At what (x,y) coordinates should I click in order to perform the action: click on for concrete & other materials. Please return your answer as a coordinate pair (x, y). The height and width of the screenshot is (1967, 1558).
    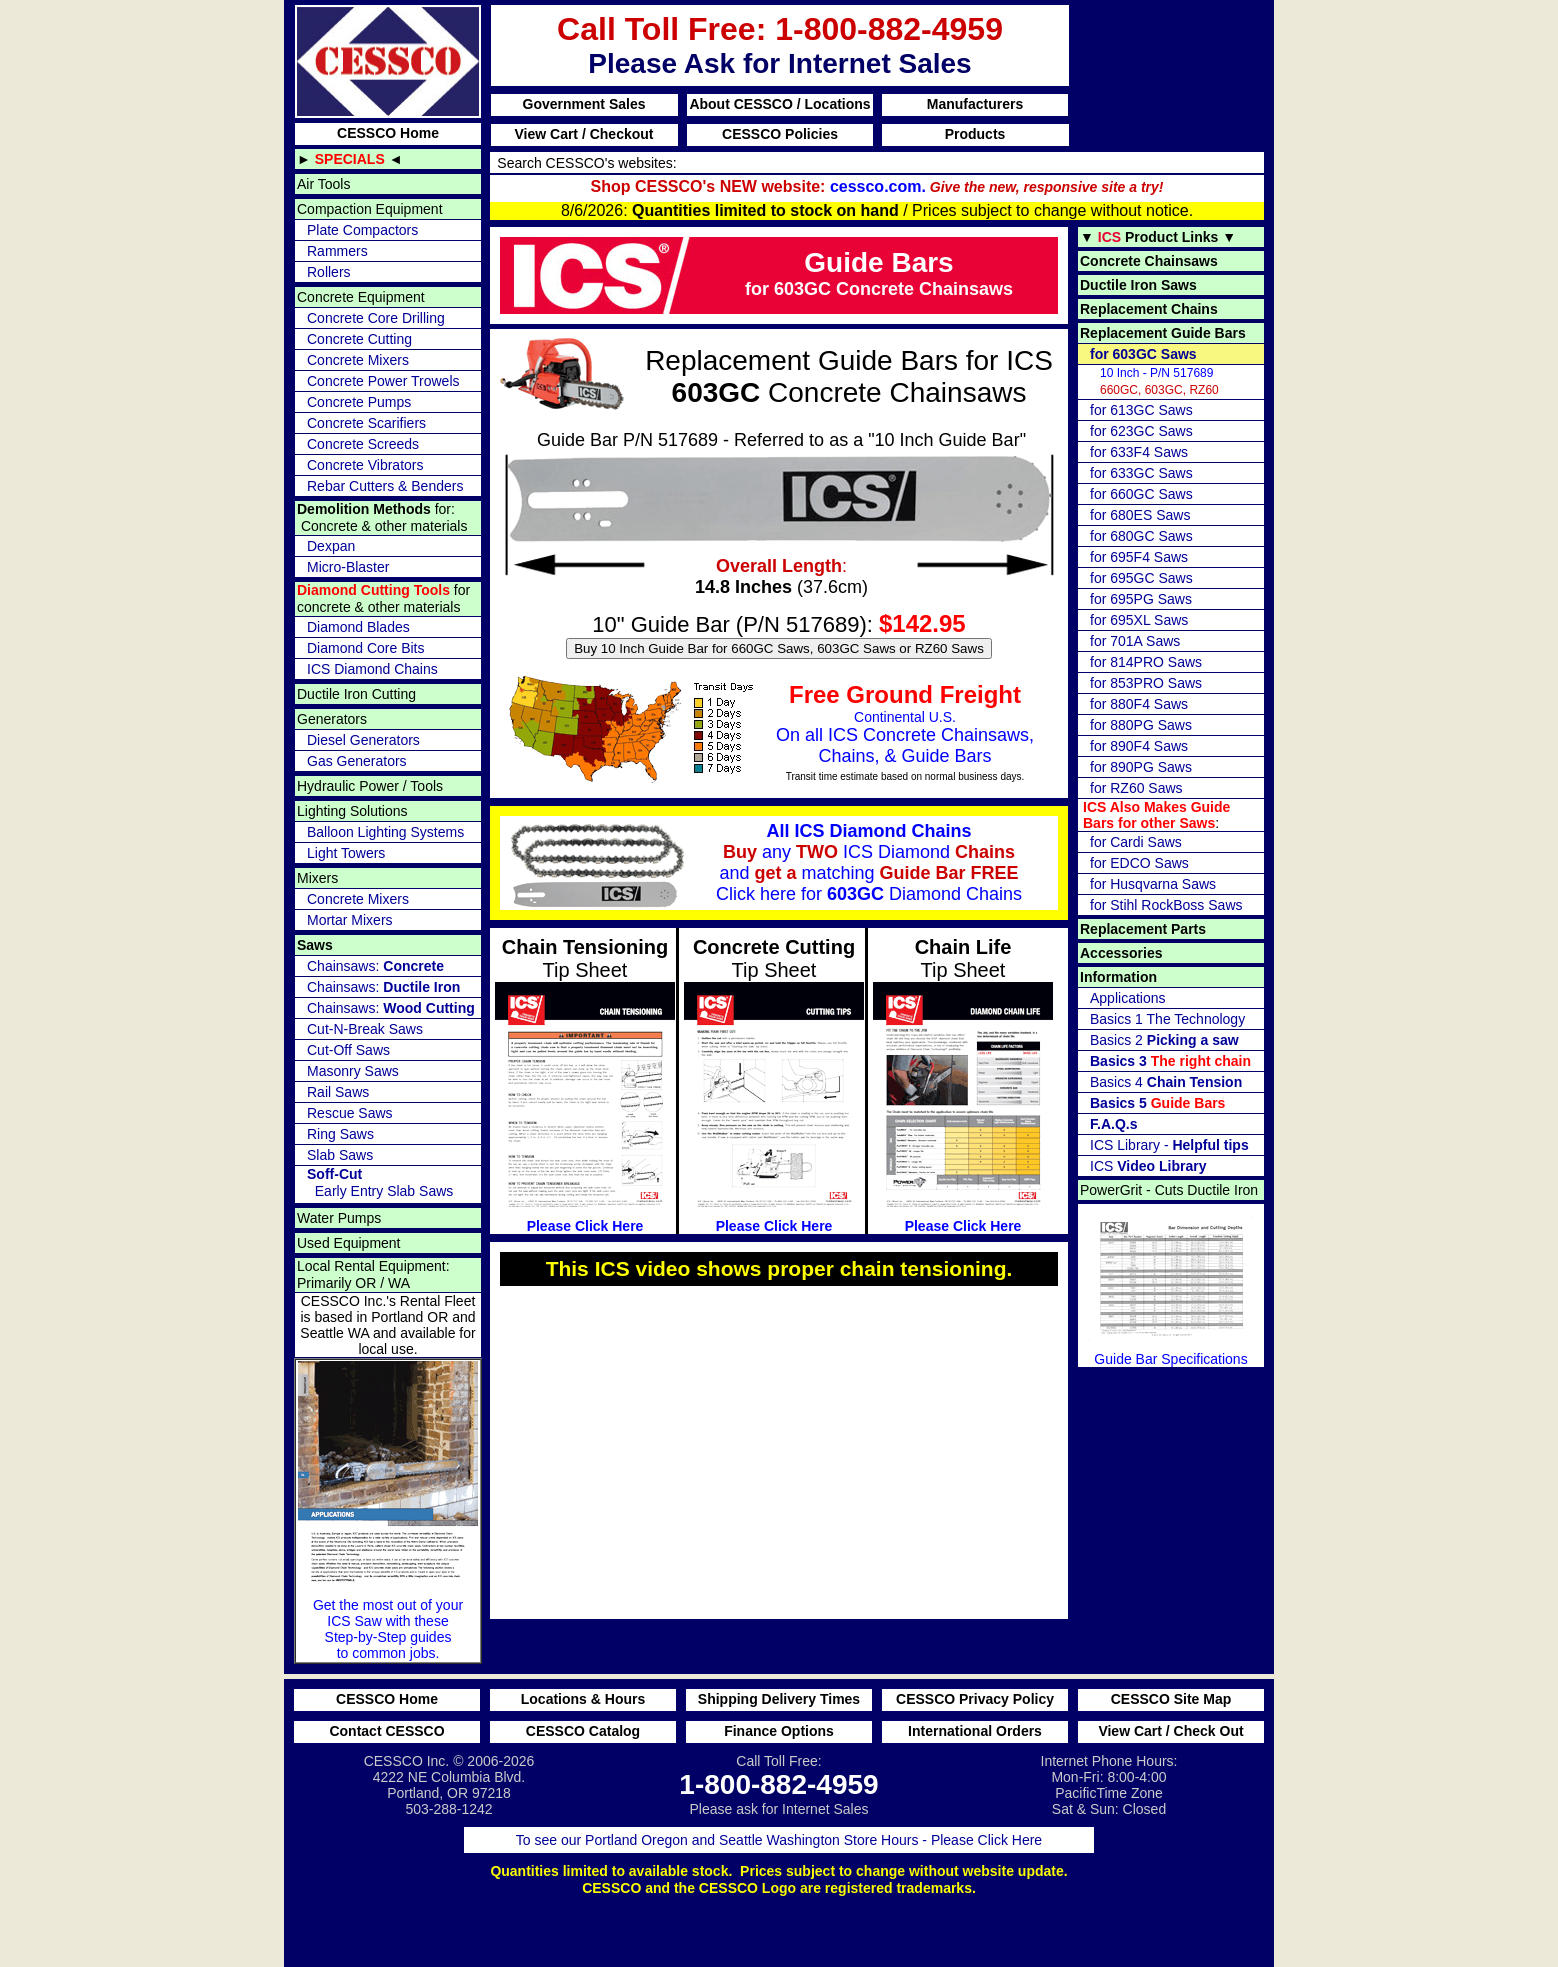
    Looking at the image, I should click on (383, 598).